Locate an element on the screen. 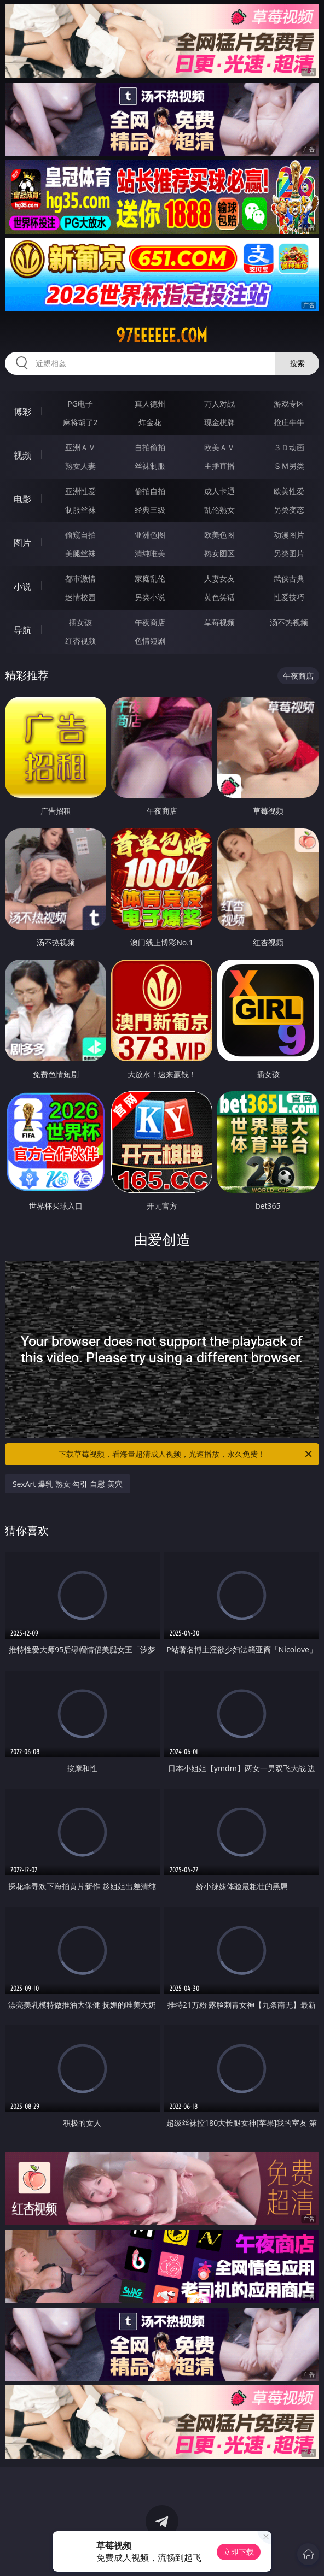  导航 is located at coordinates (22, 630).